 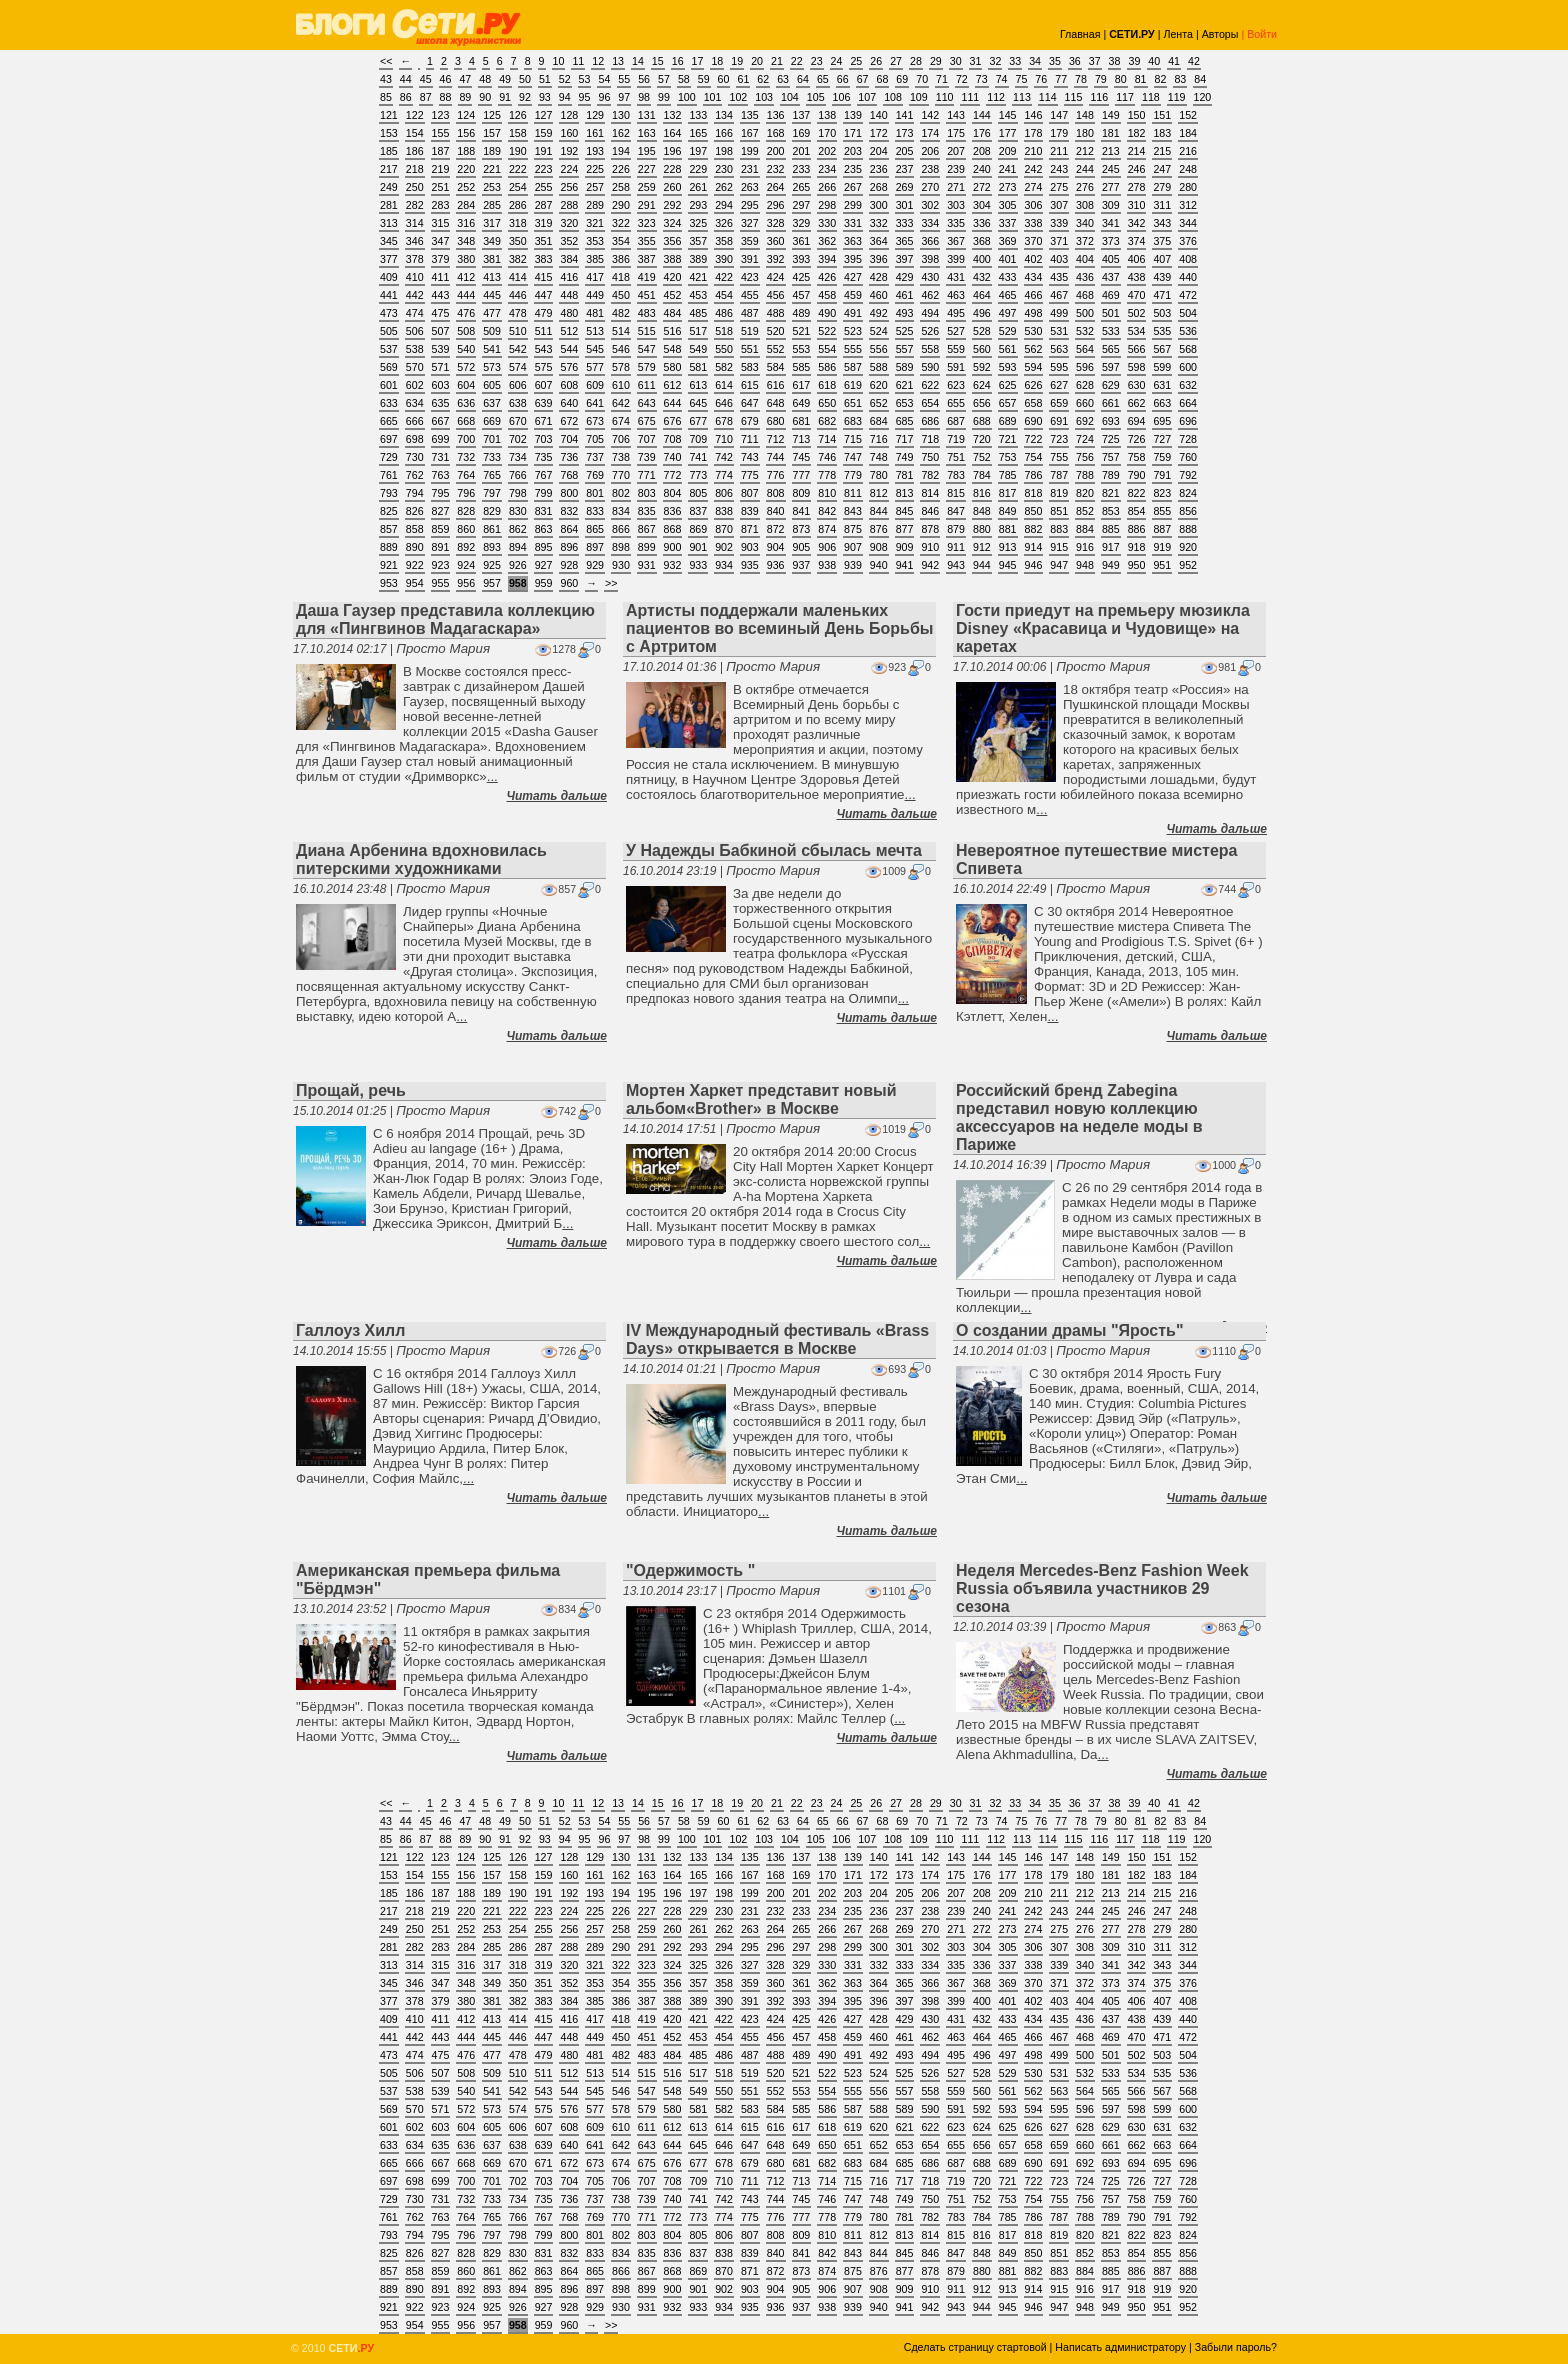 What do you see at coordinates (441, 565) in the screenshot?
I see `923` at bounding box center [441, 565].